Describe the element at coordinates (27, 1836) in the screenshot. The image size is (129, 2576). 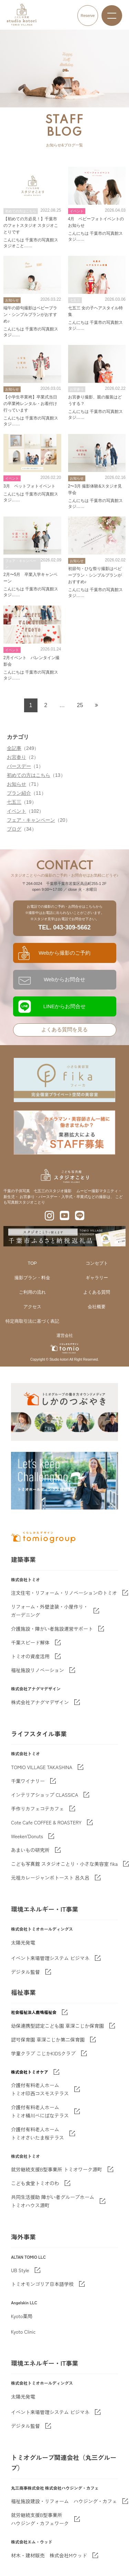
I see `Weeken'Donuts` at that location.